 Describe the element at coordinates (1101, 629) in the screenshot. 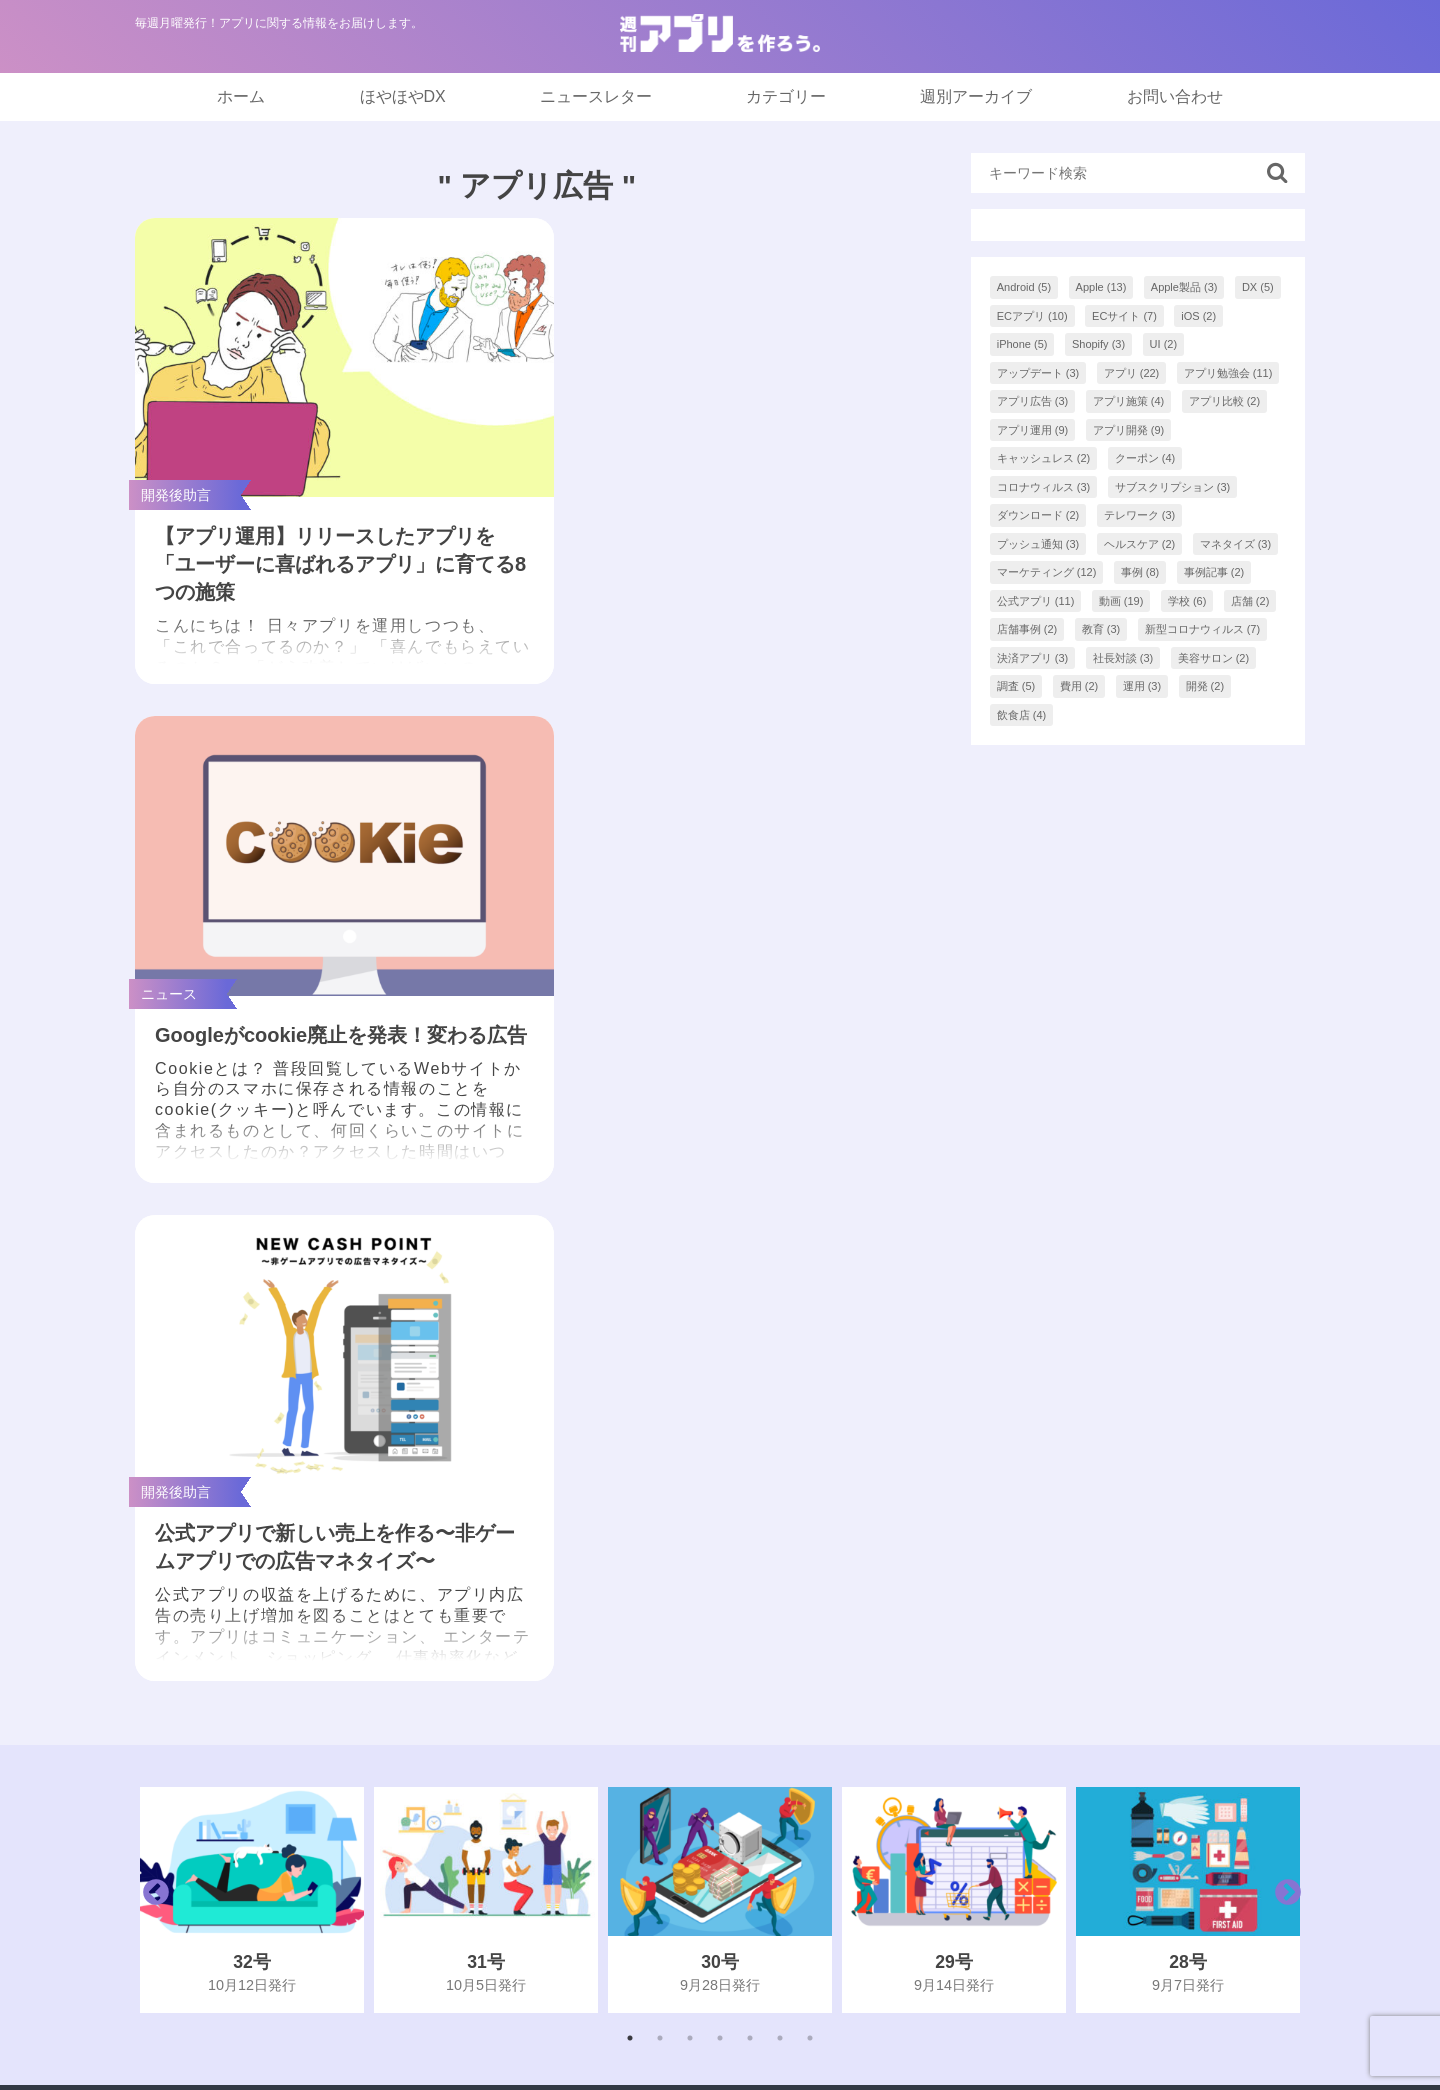

I see `教育 [教育 (3個の項目)]` at that location.